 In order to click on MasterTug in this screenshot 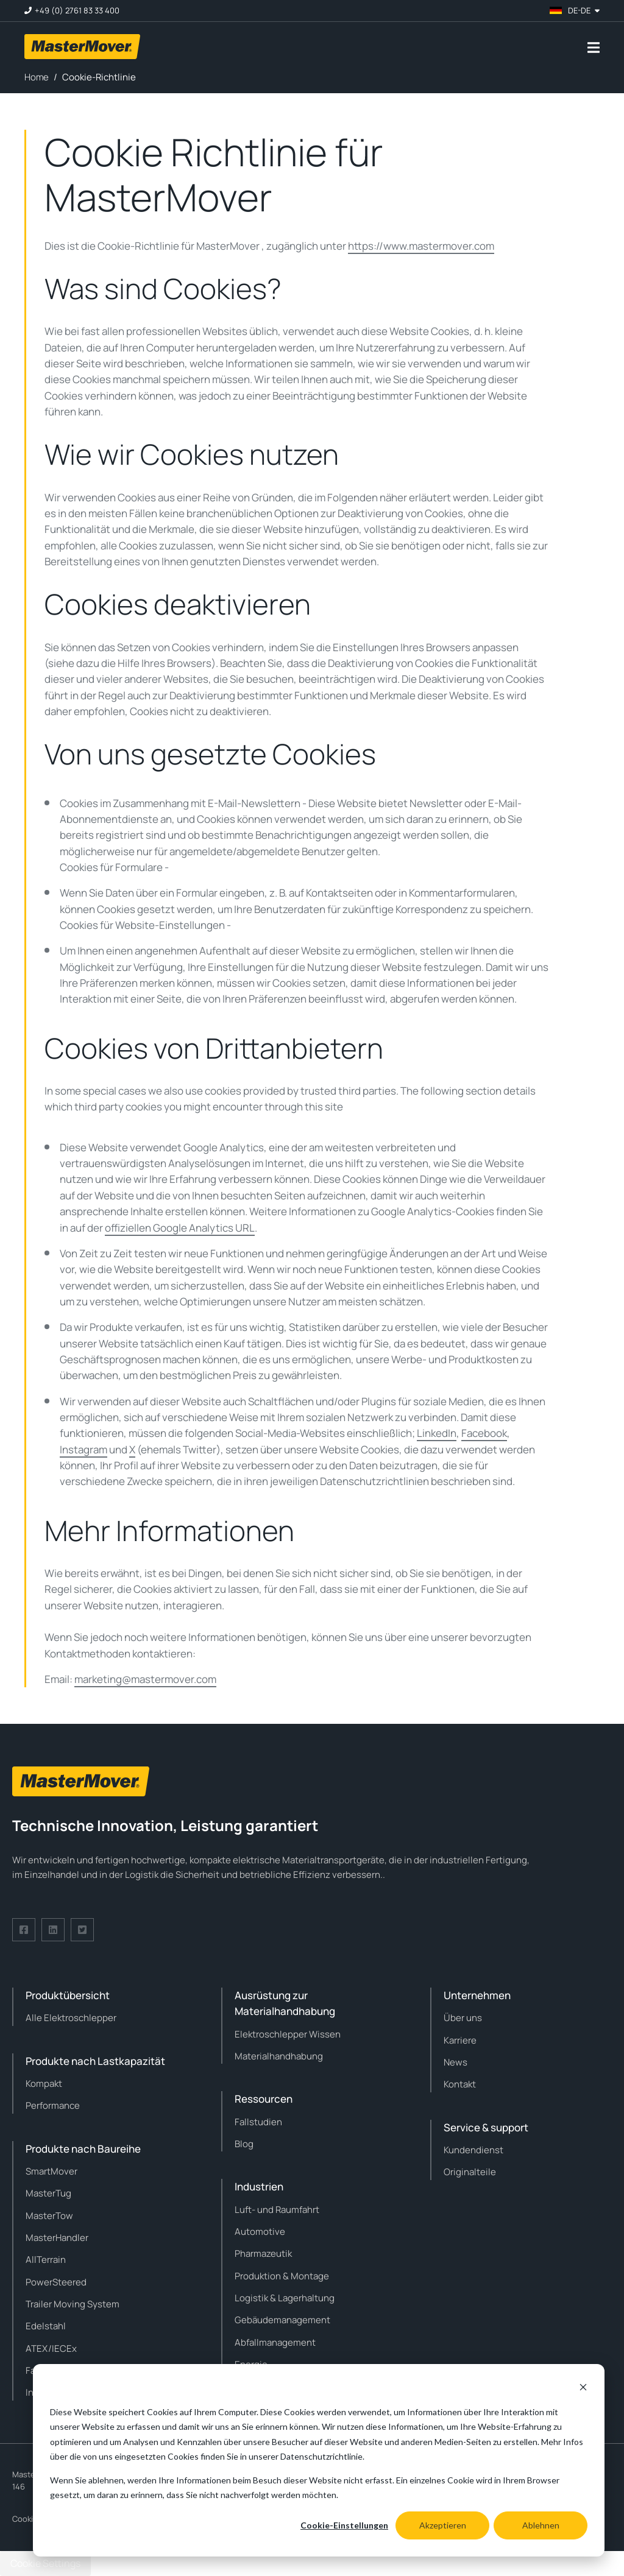, I will do `click(48, 2193)`.